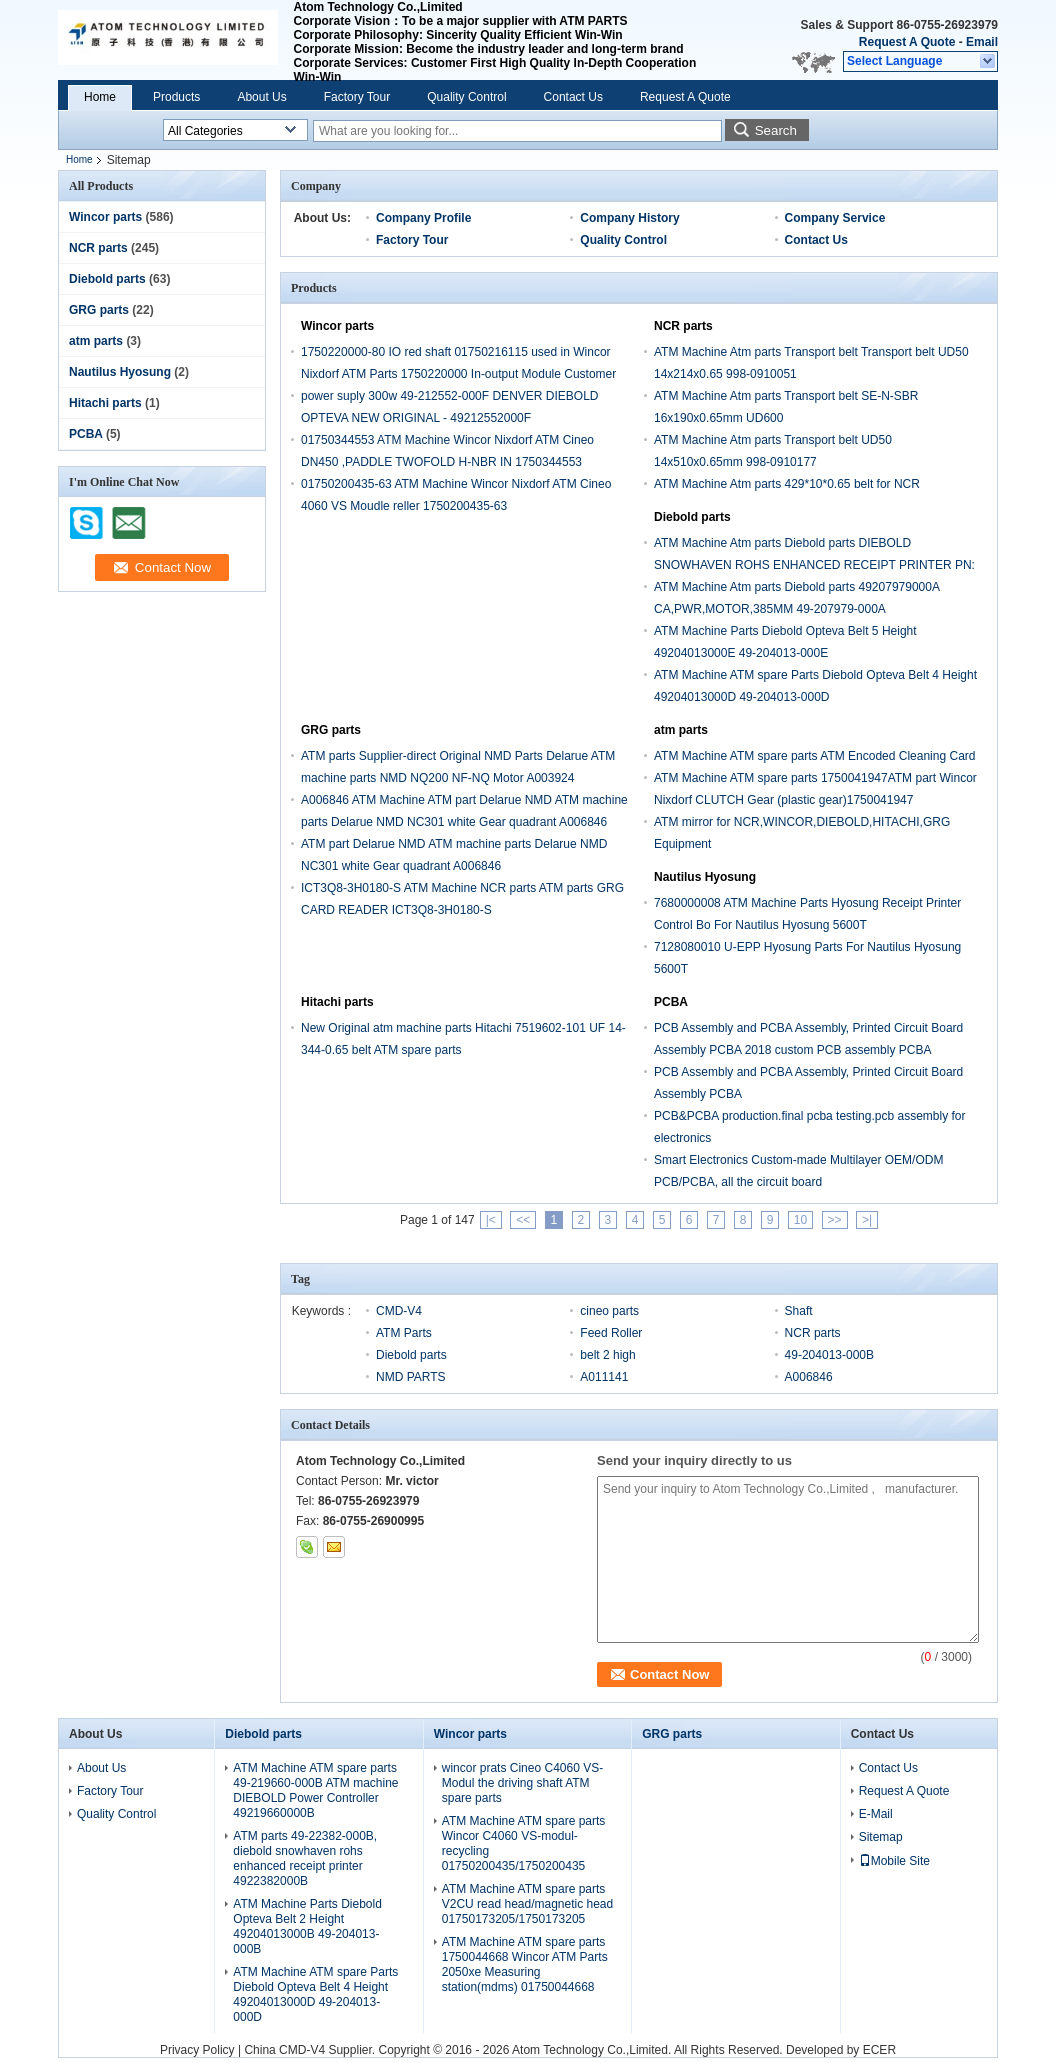 This screenshot has width=1056, height=2063. Describe the element at coordinates (879, 2050) in the screenshot. I see `ECER` at that location.